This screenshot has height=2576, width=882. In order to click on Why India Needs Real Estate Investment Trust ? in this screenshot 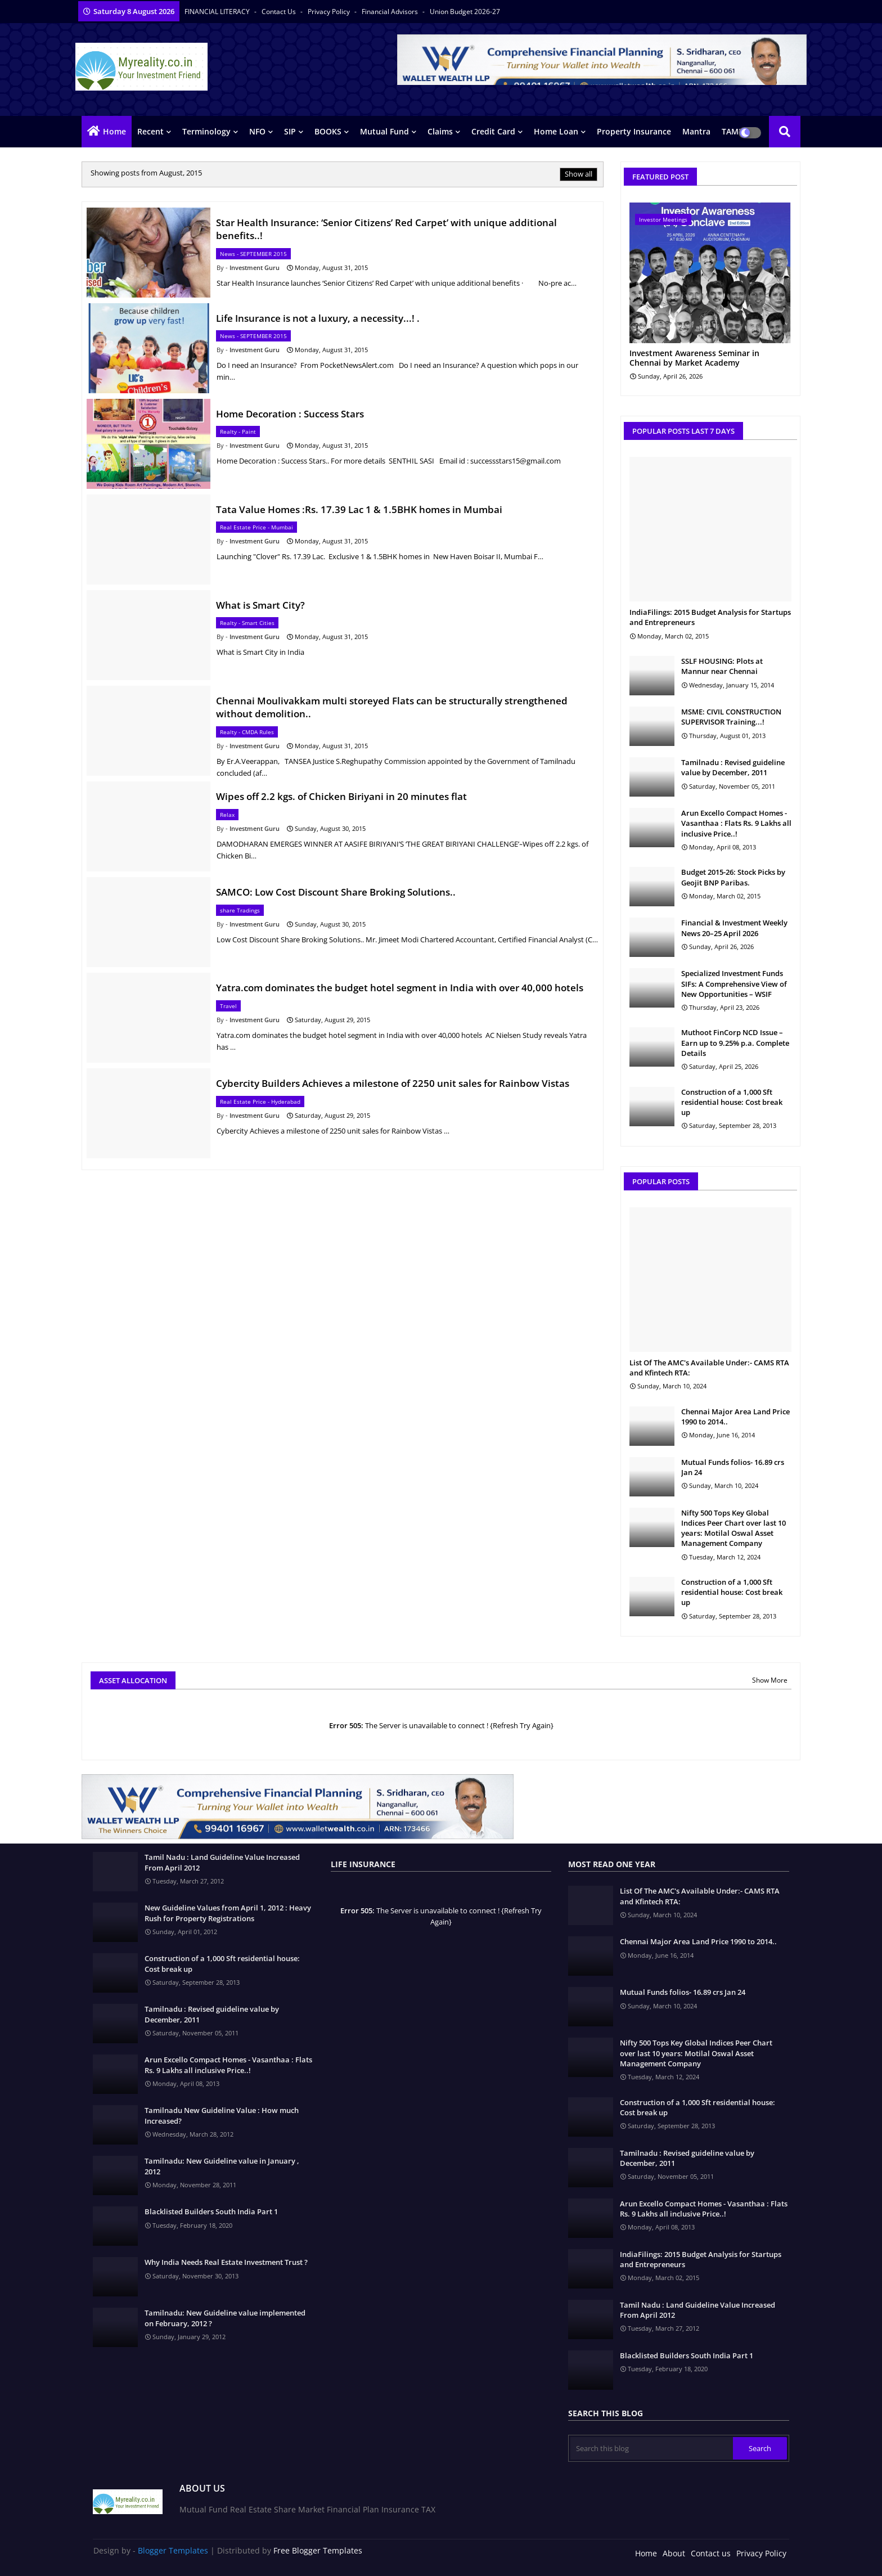, I will do `click(226, 2262)`.